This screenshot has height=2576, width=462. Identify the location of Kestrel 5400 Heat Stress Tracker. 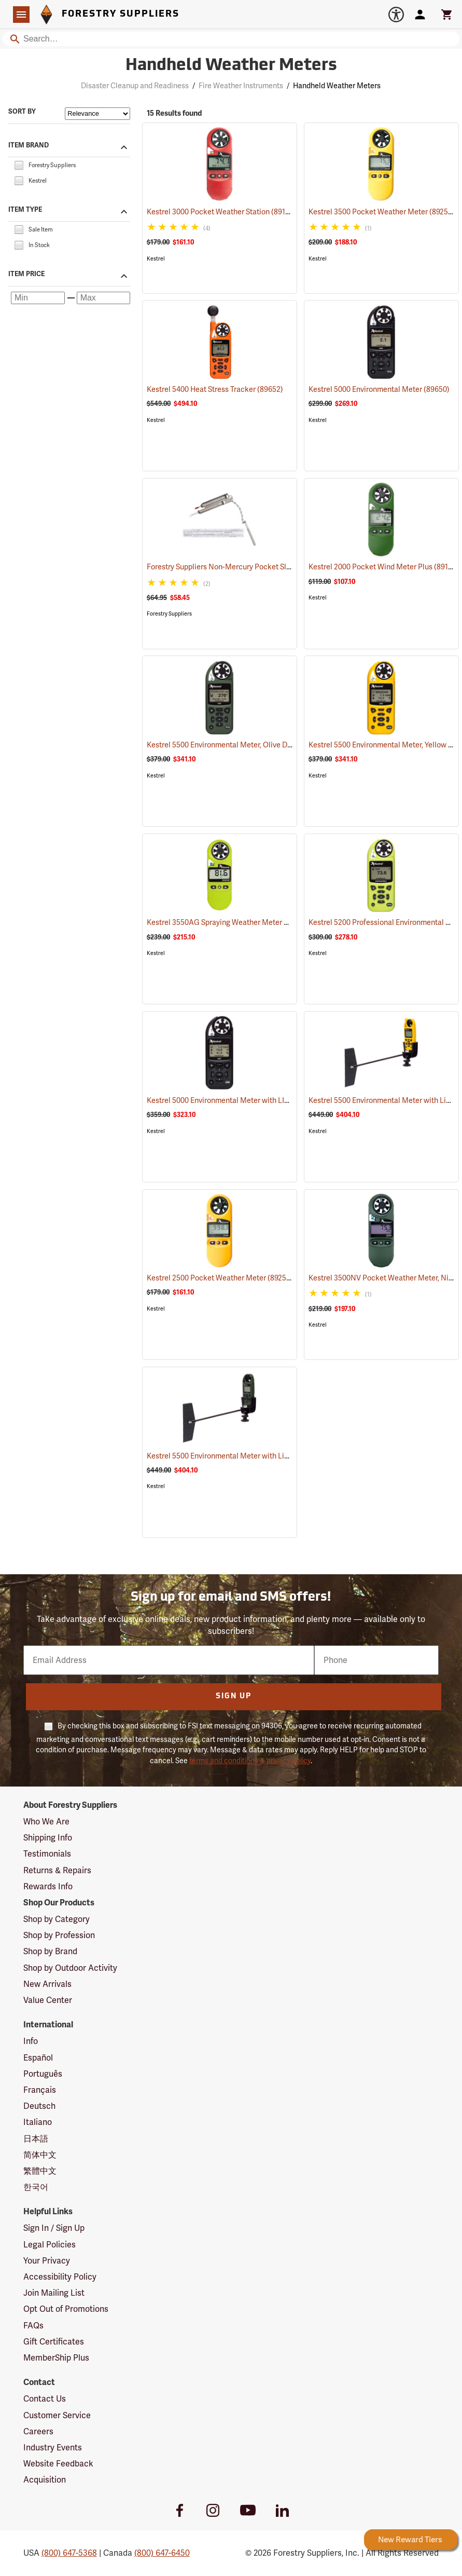
(215, 389).